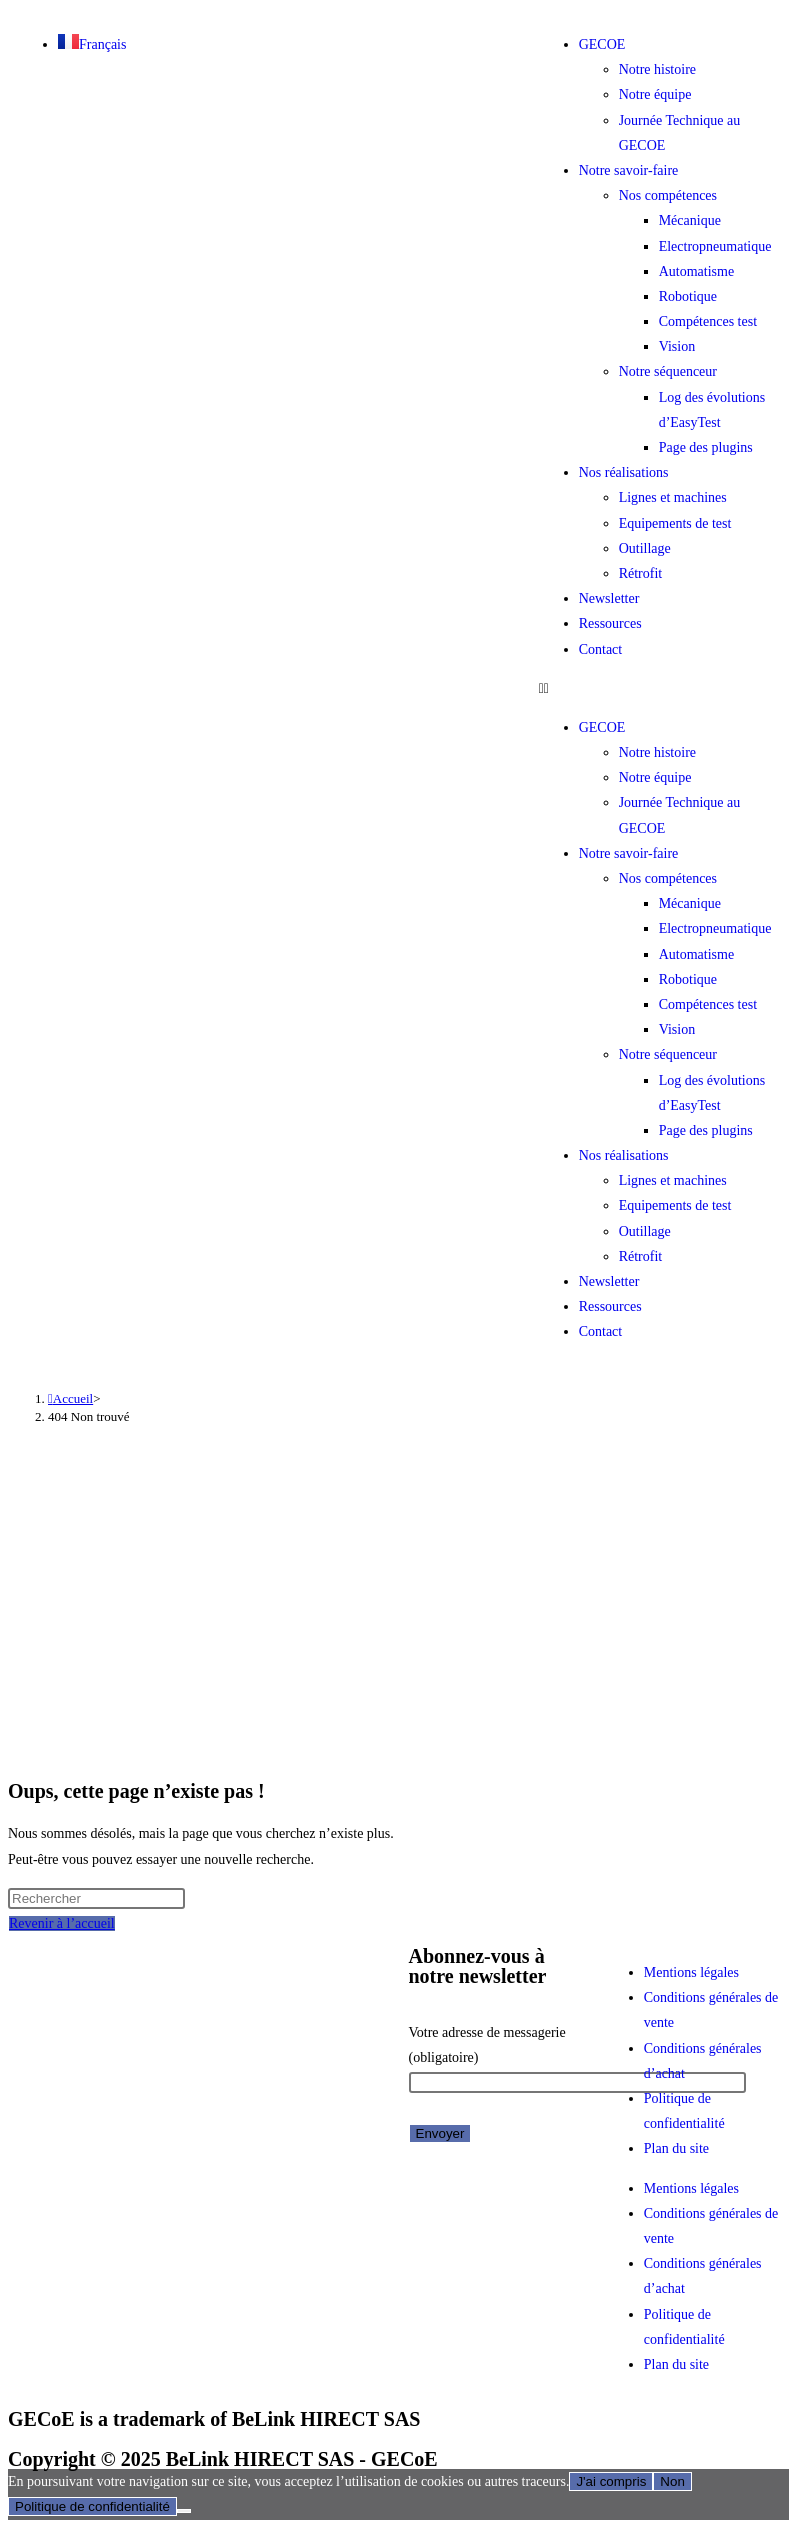  Describe the element at coordinates (706, 447) in the screenshot. I see `Page des plugins` at that location.